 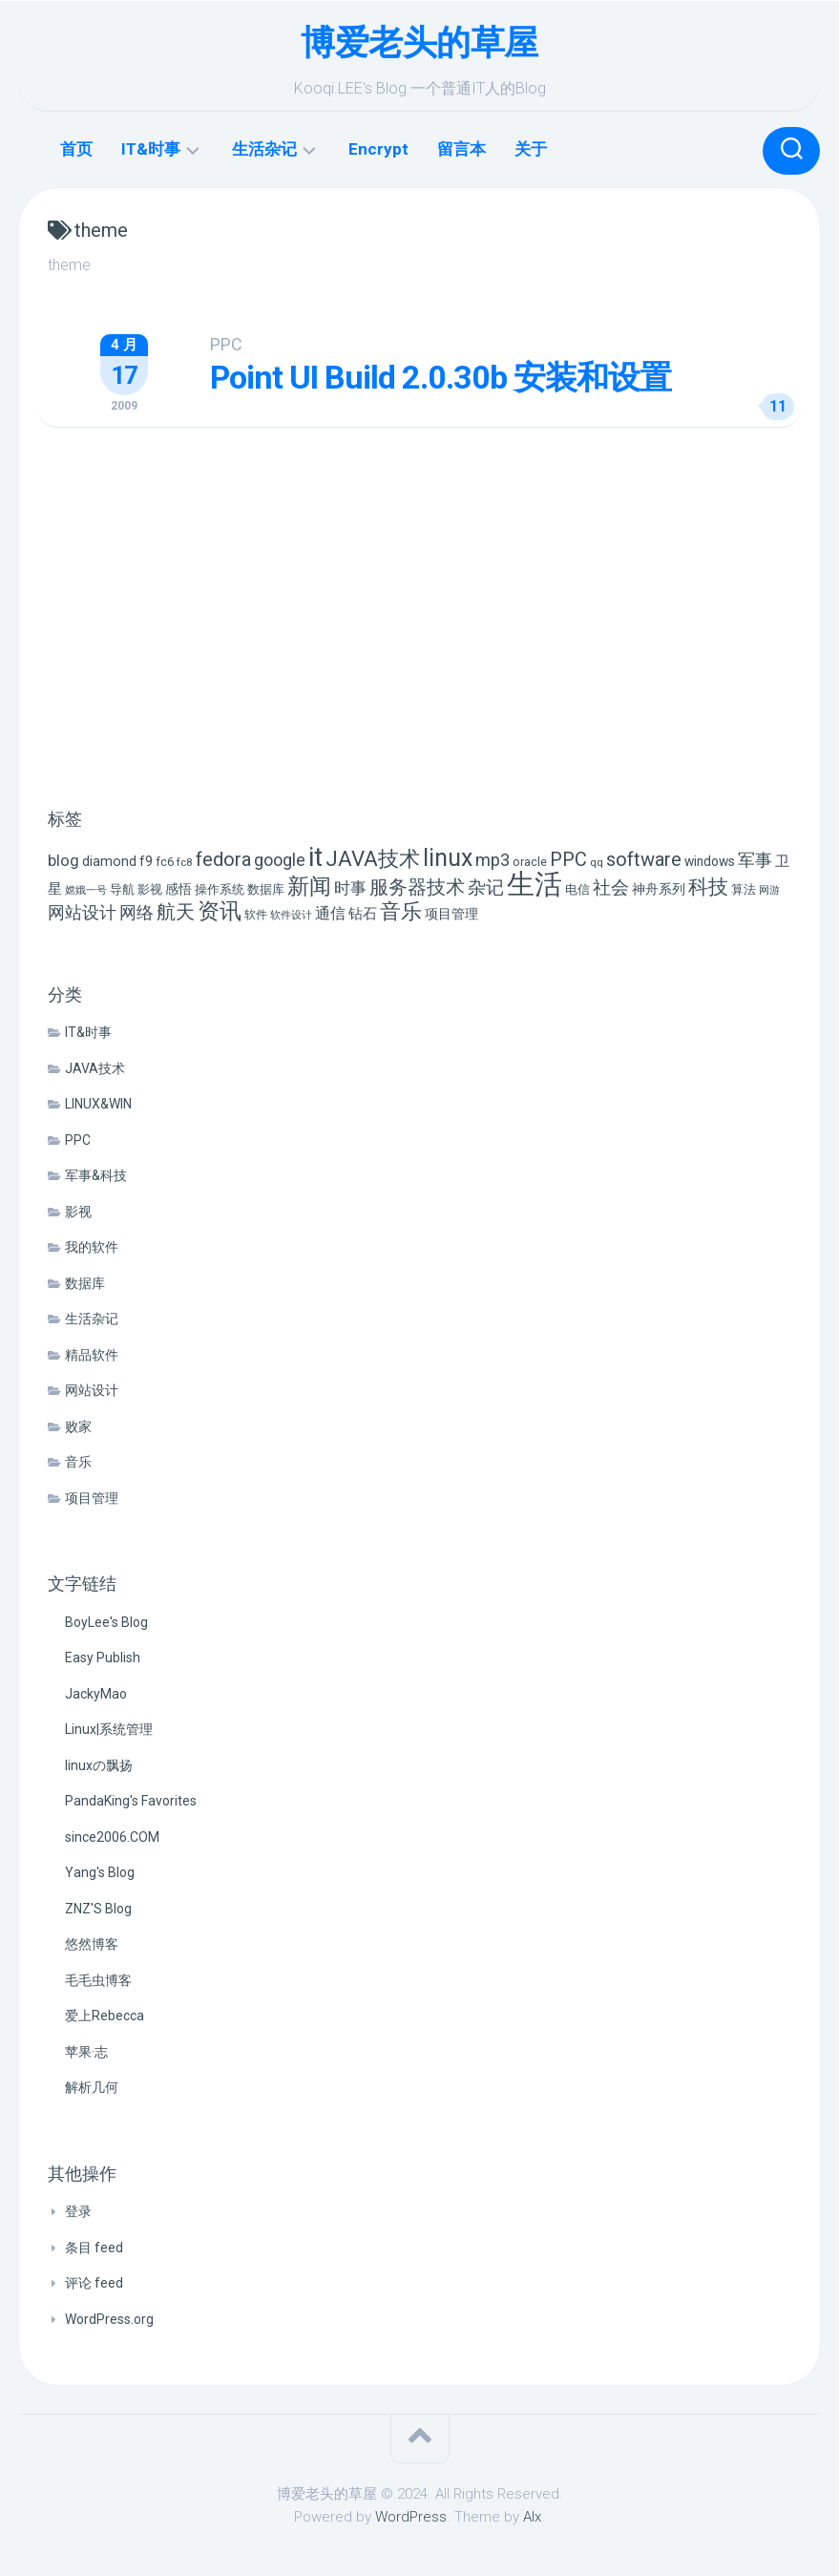 I want to click on 社会 [社会 (24 项)], so click(x=611, y=887).